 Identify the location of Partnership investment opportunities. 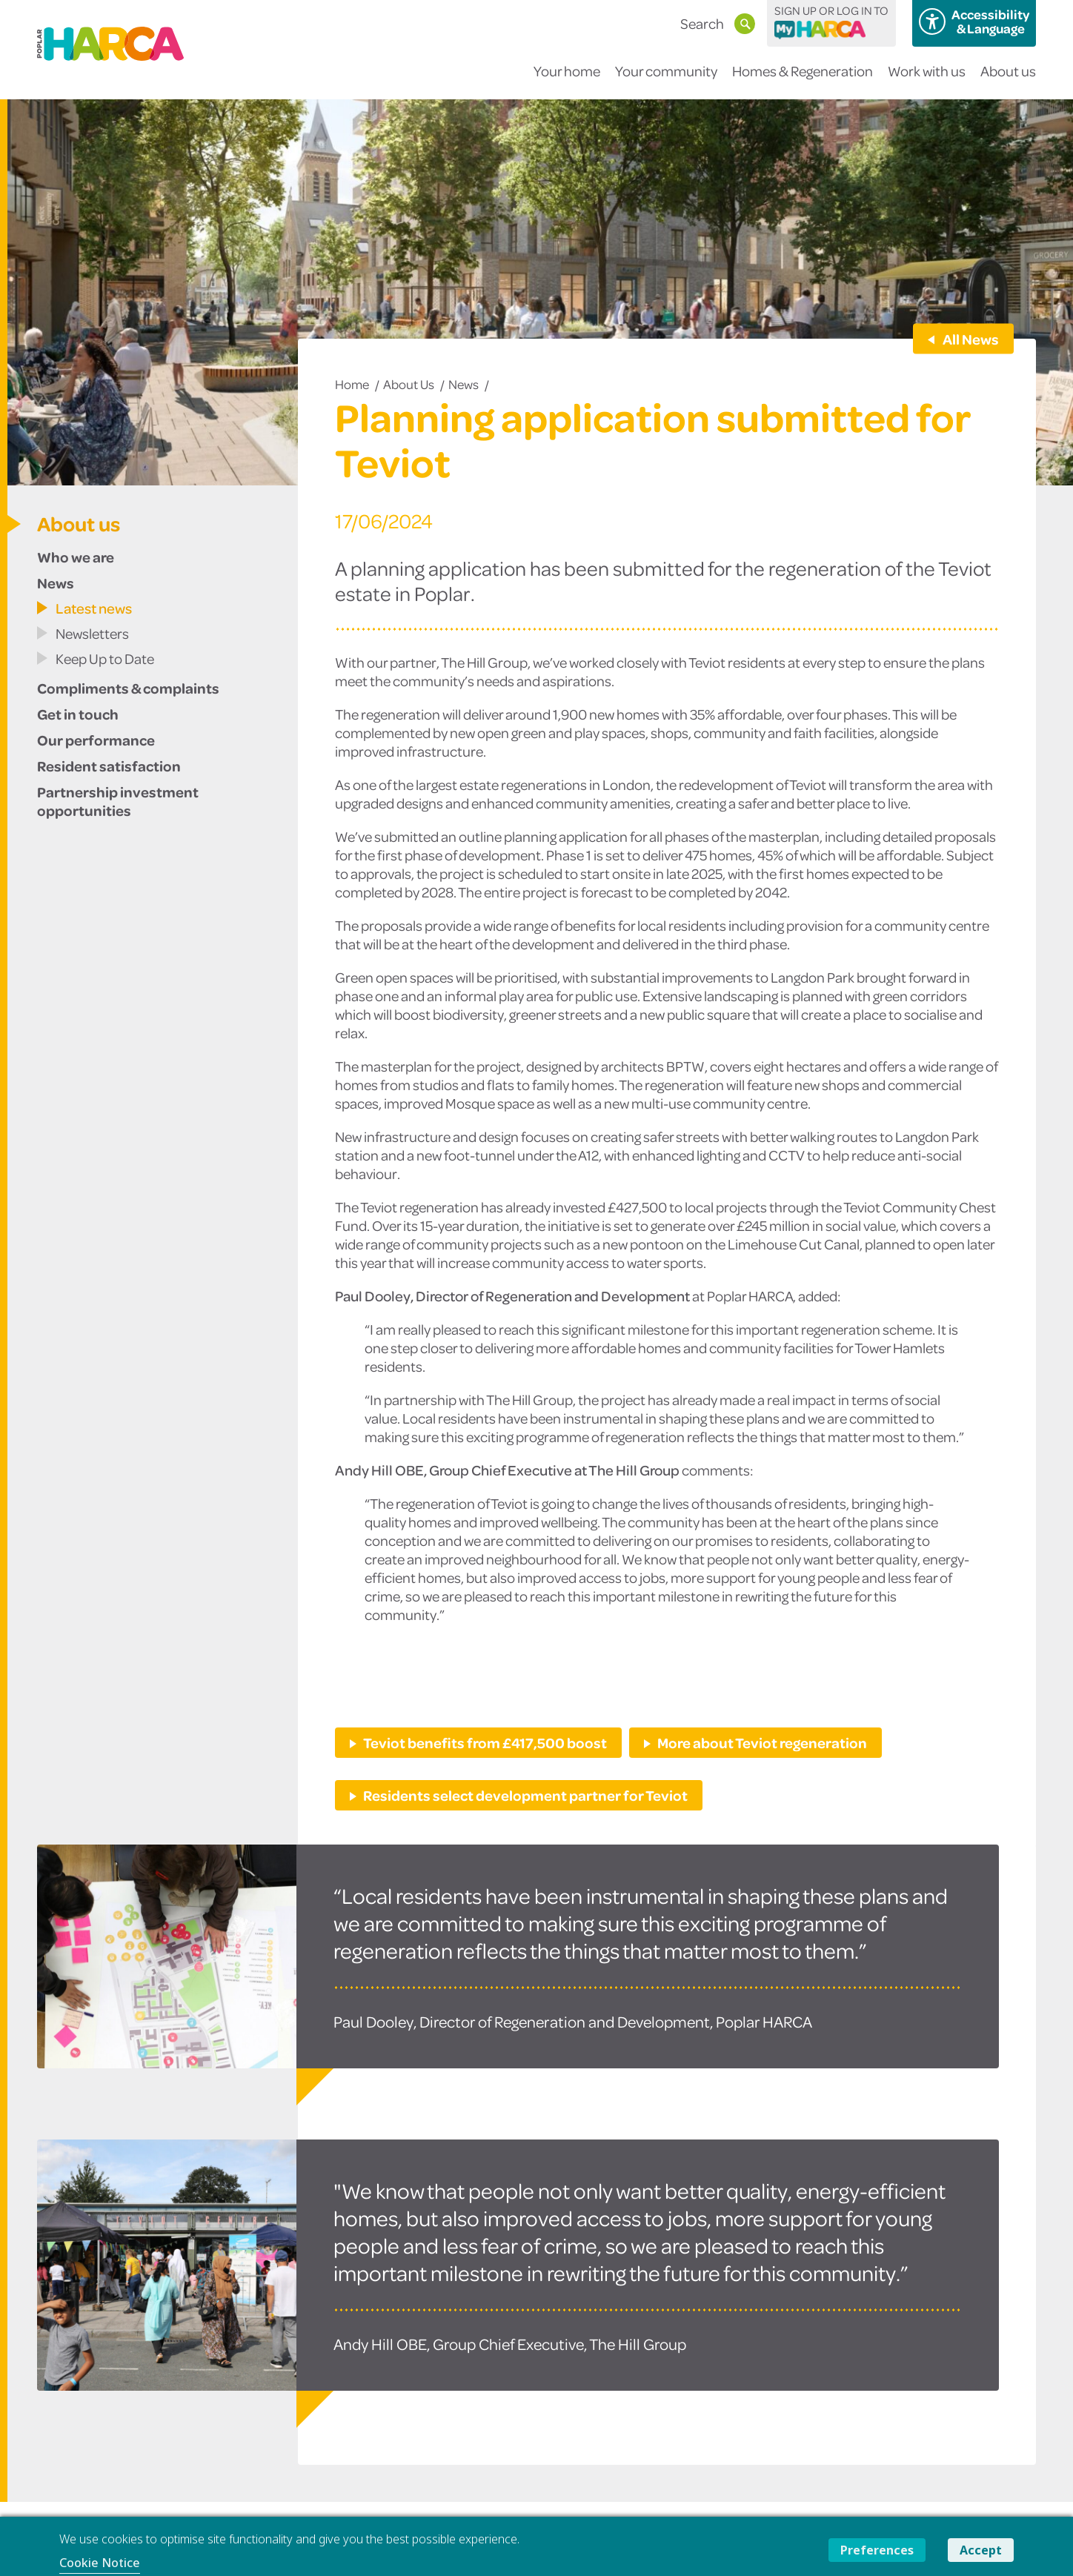
(118, 801).